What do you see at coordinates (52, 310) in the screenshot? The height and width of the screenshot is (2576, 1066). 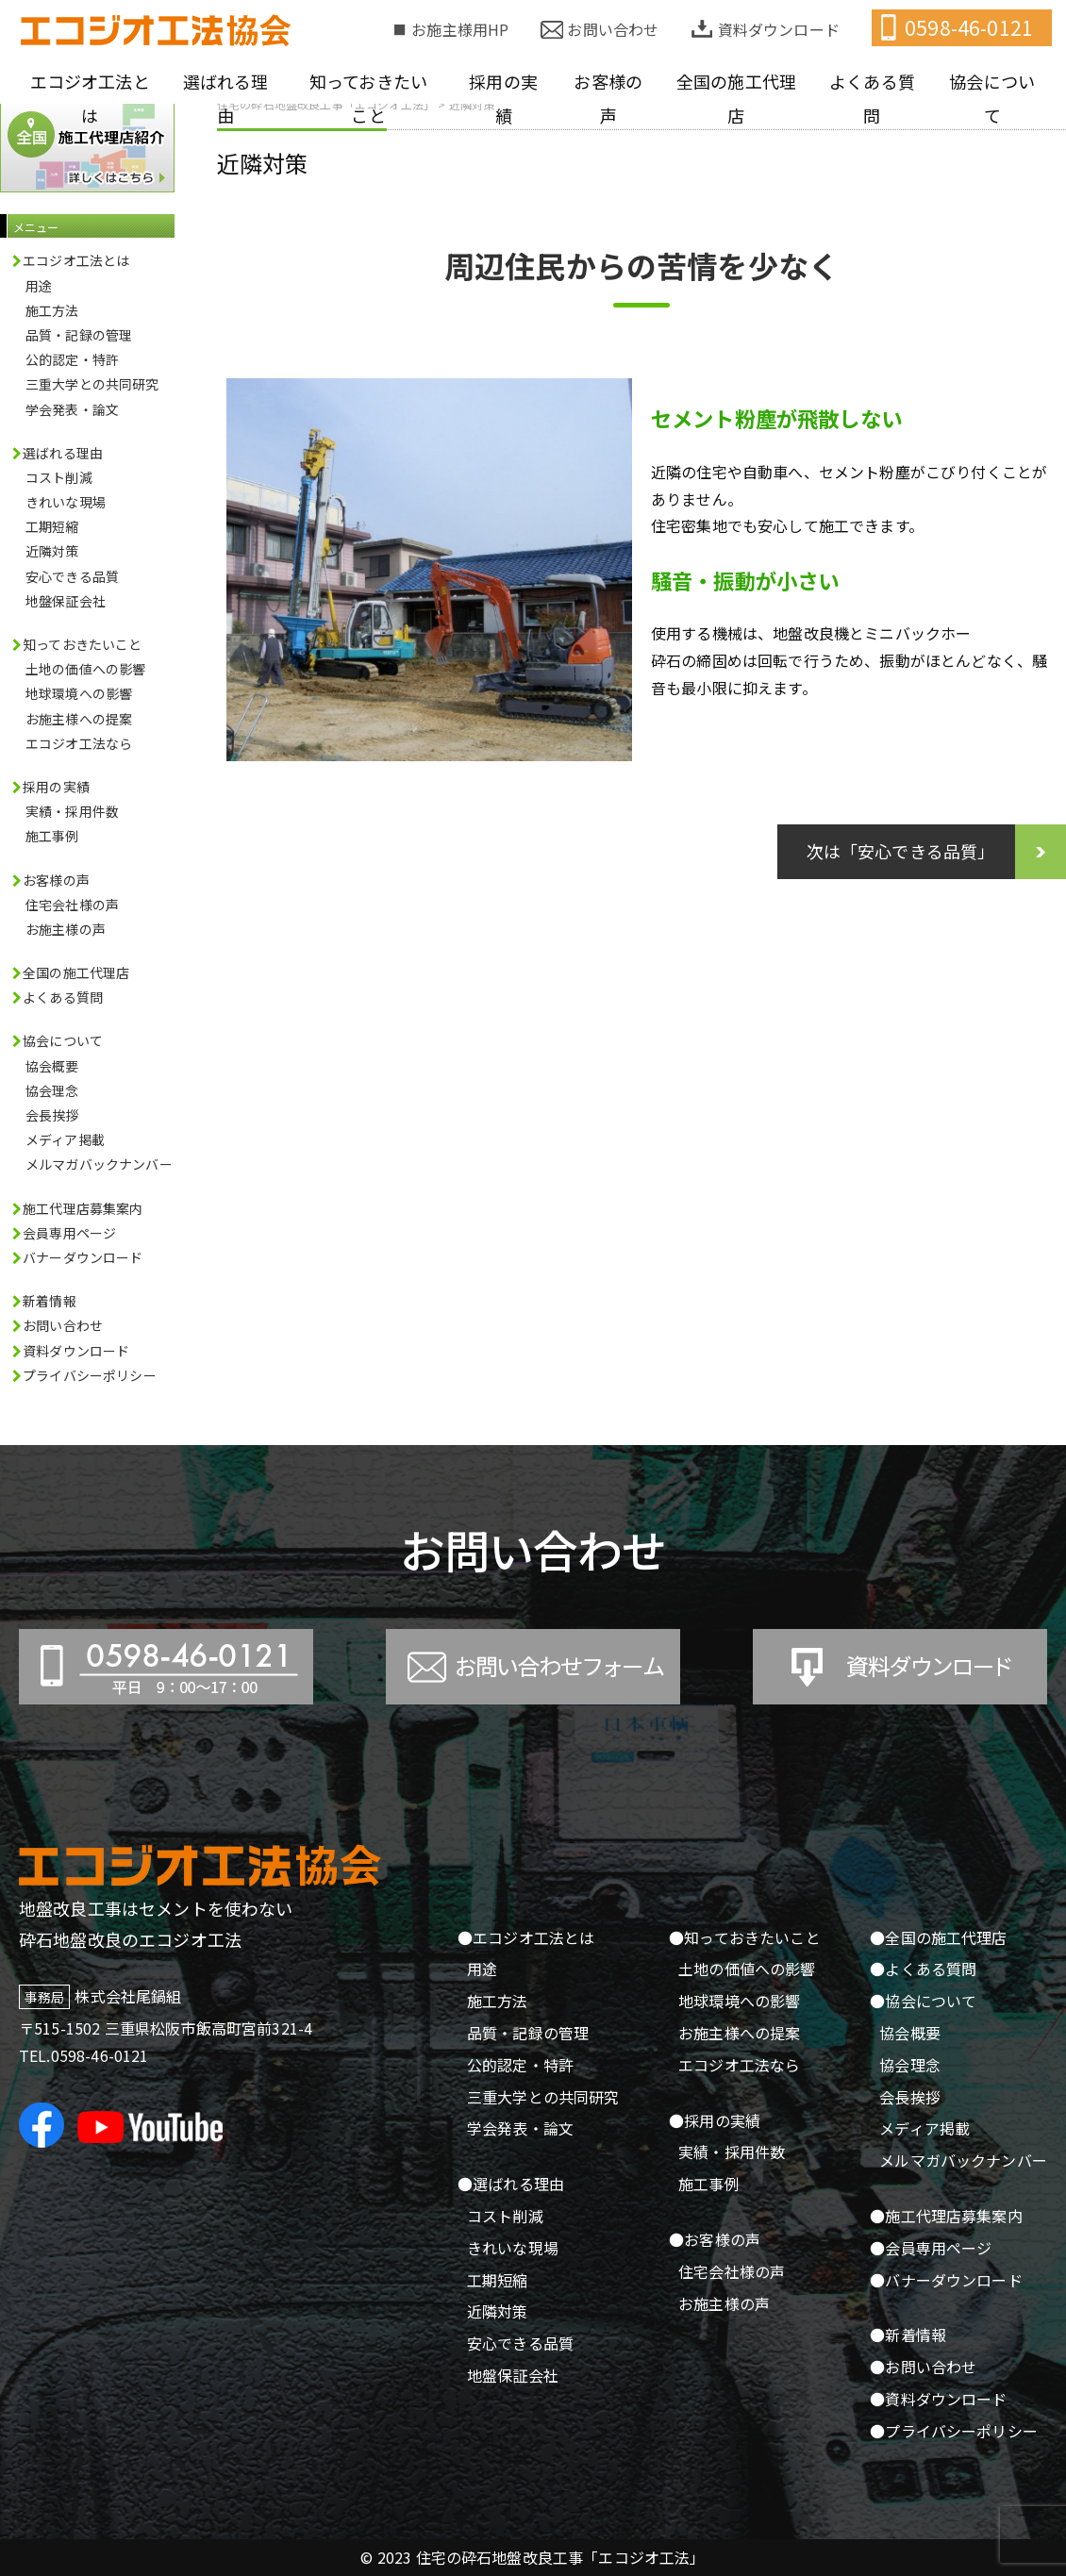 I see `施工方法` at bounding box center [52, 310].